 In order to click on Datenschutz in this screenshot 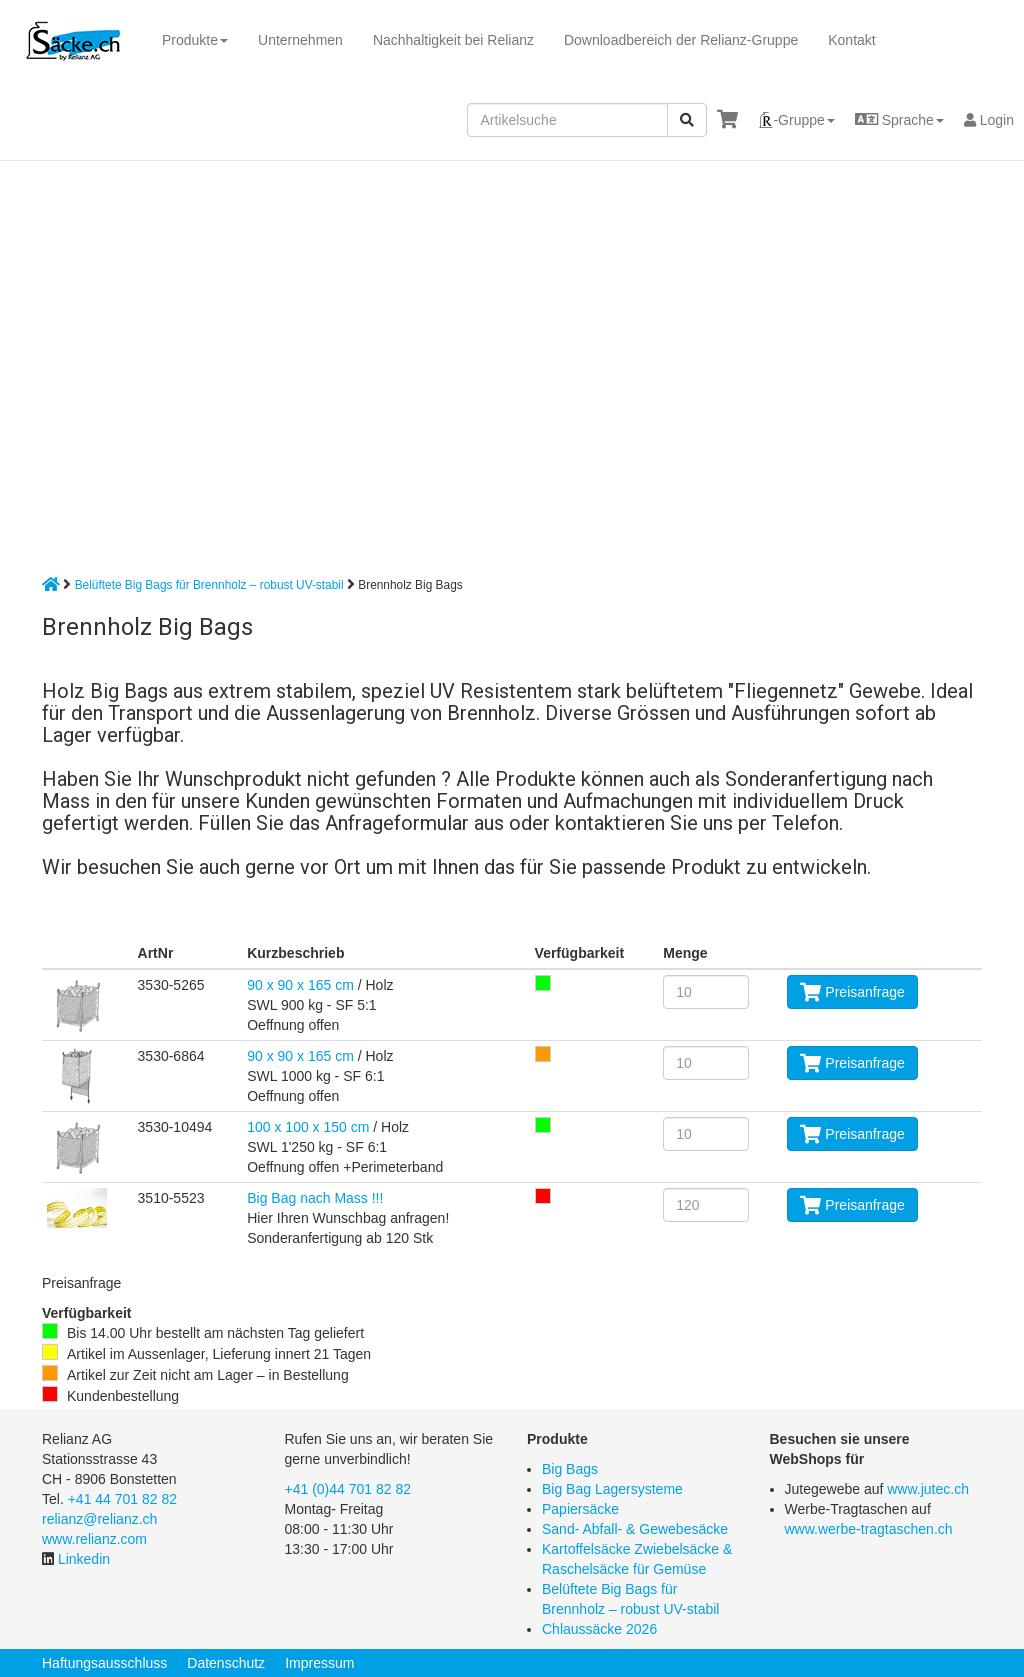, I will do `click(226, 1663)`.